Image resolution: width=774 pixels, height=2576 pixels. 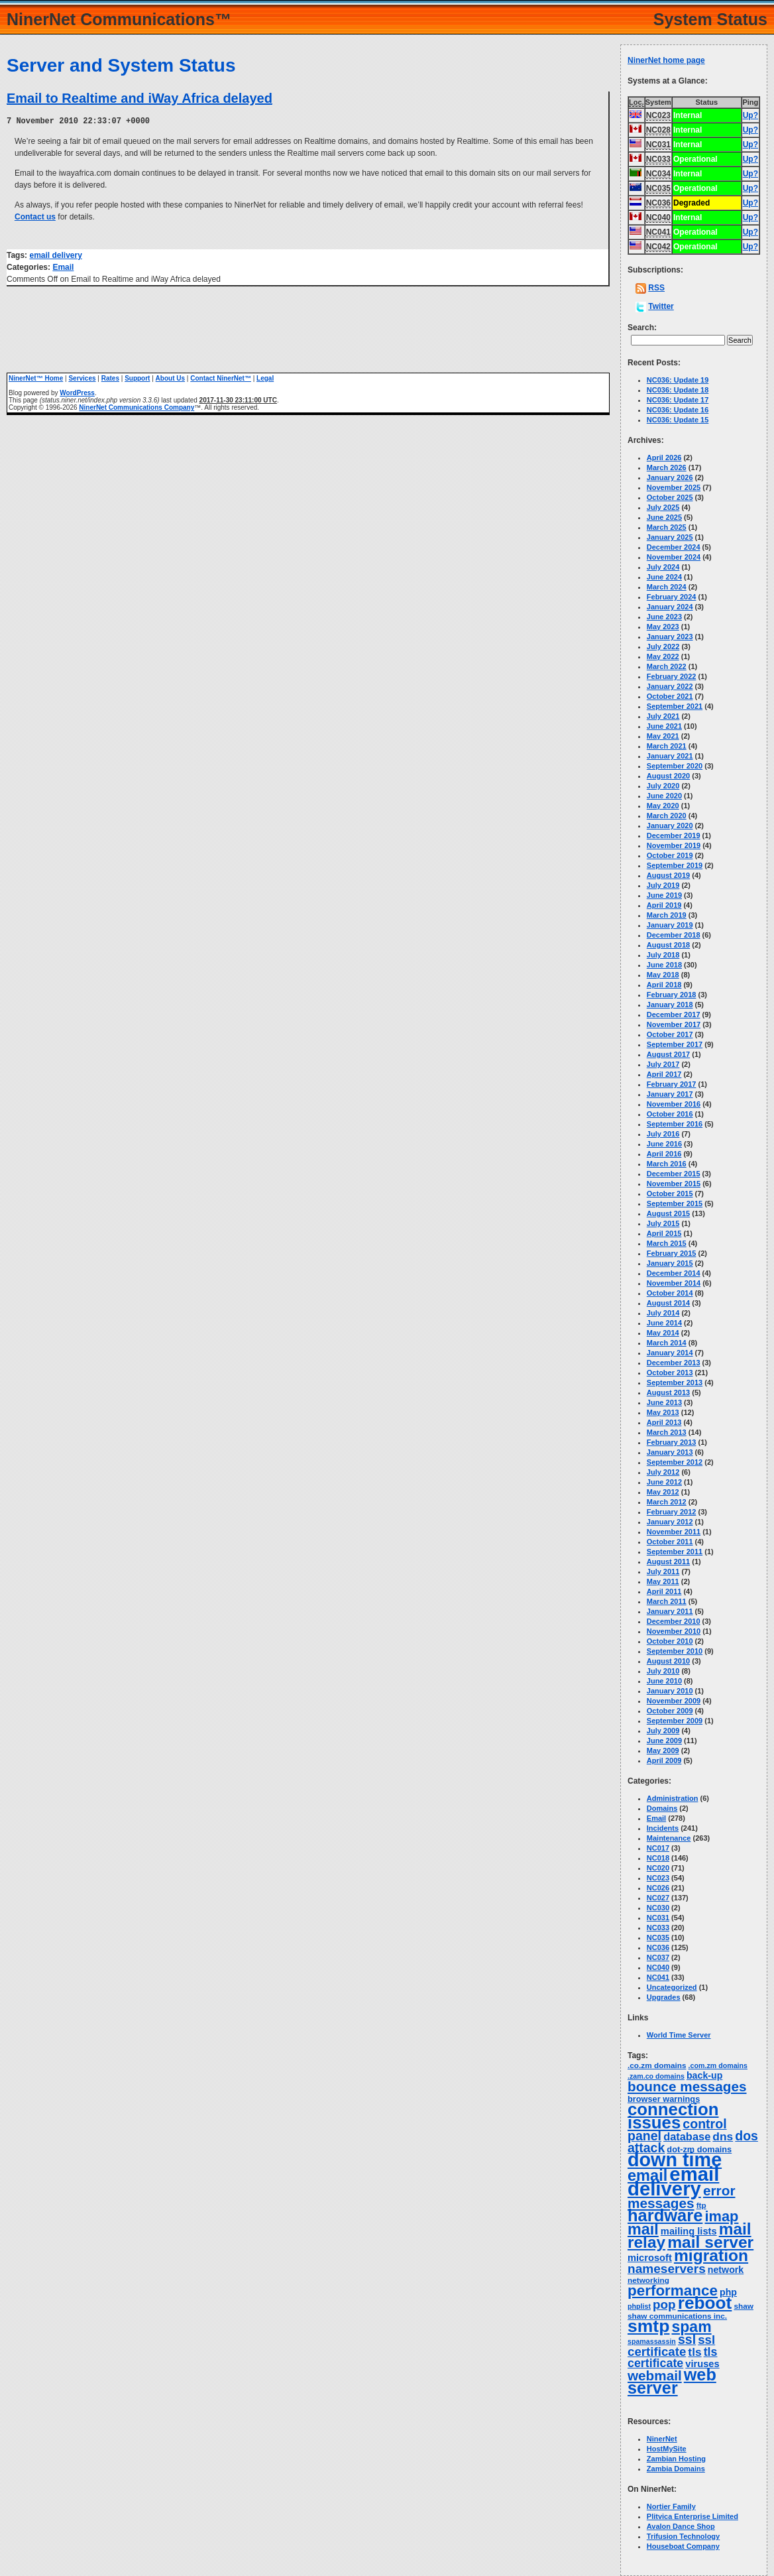 What do you see at coordinates (667, 1432) in the screenshot?
I see `March 2013` at bounding box center [667, 1432].